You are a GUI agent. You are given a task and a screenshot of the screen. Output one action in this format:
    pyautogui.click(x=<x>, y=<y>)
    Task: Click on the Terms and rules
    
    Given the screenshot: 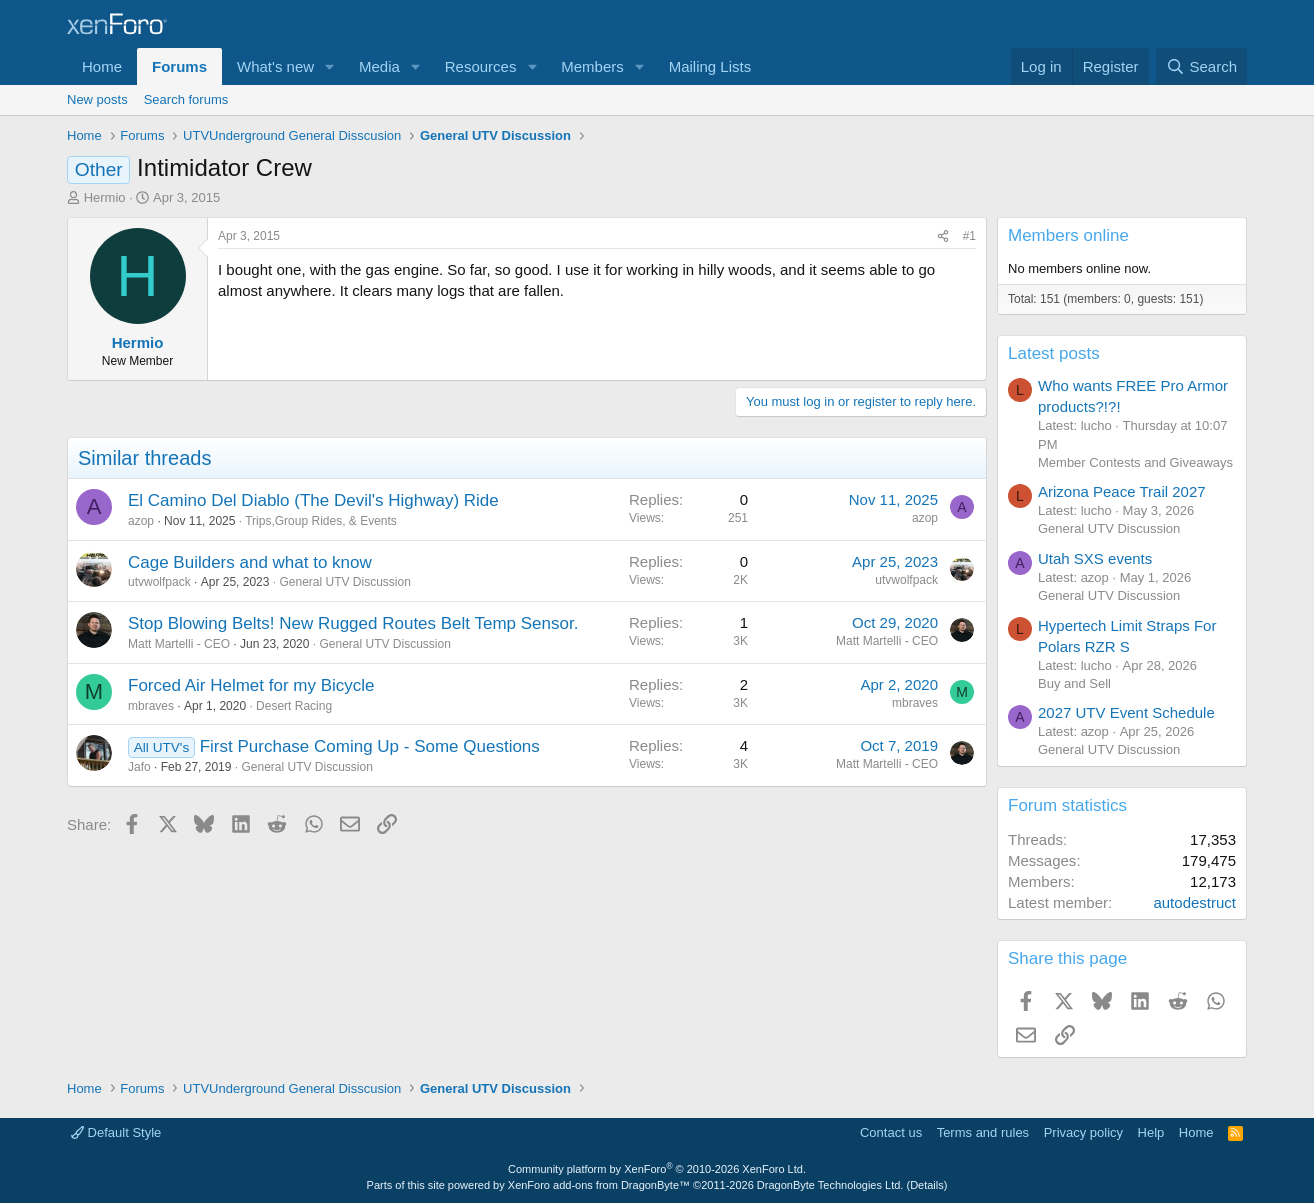 What is the action you would take?
    pyautogui.click(x=983, y=1132)
    